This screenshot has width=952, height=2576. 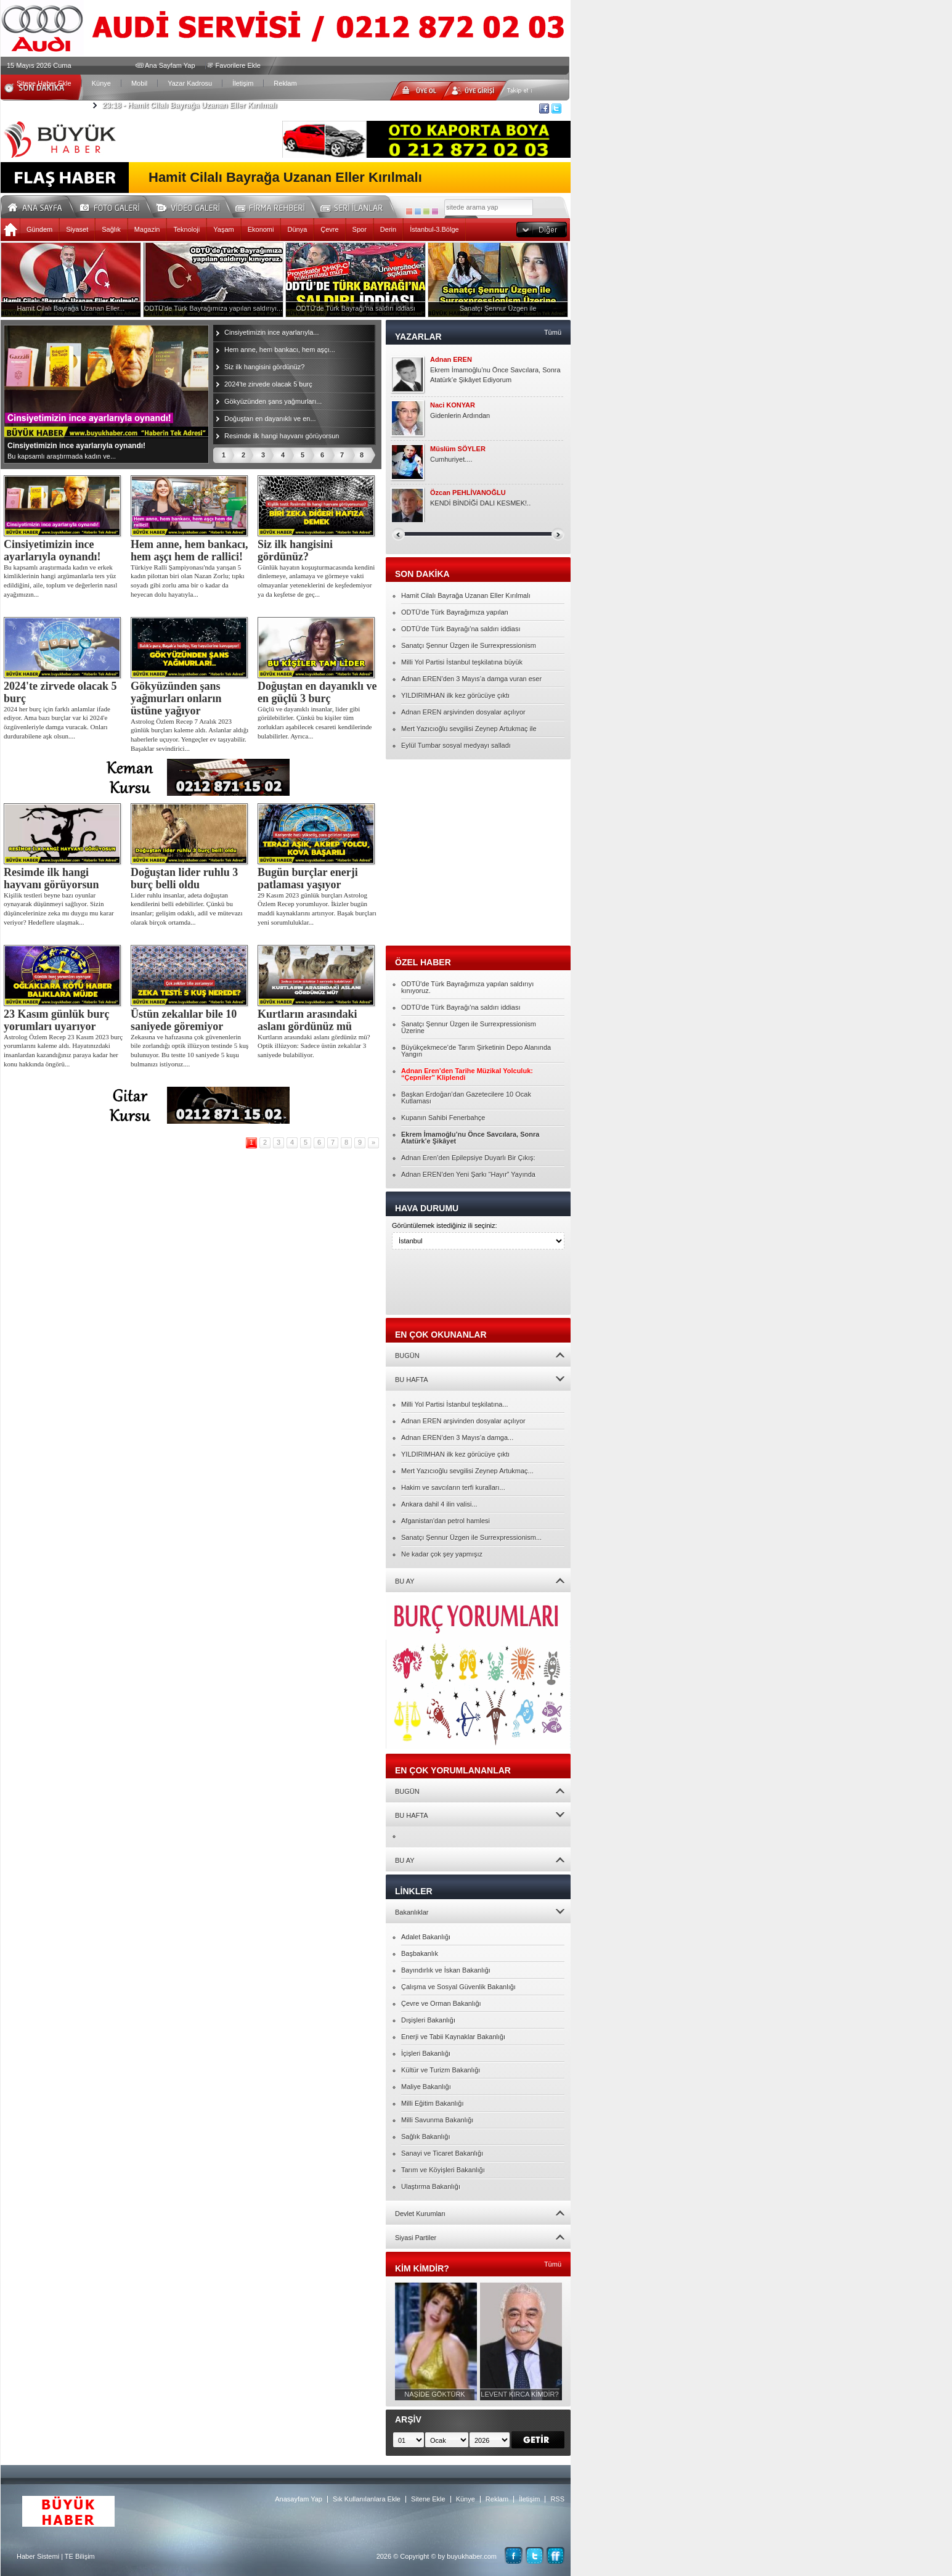 I want to click on Anasayfam Yap, so click(x=298, y=2499).